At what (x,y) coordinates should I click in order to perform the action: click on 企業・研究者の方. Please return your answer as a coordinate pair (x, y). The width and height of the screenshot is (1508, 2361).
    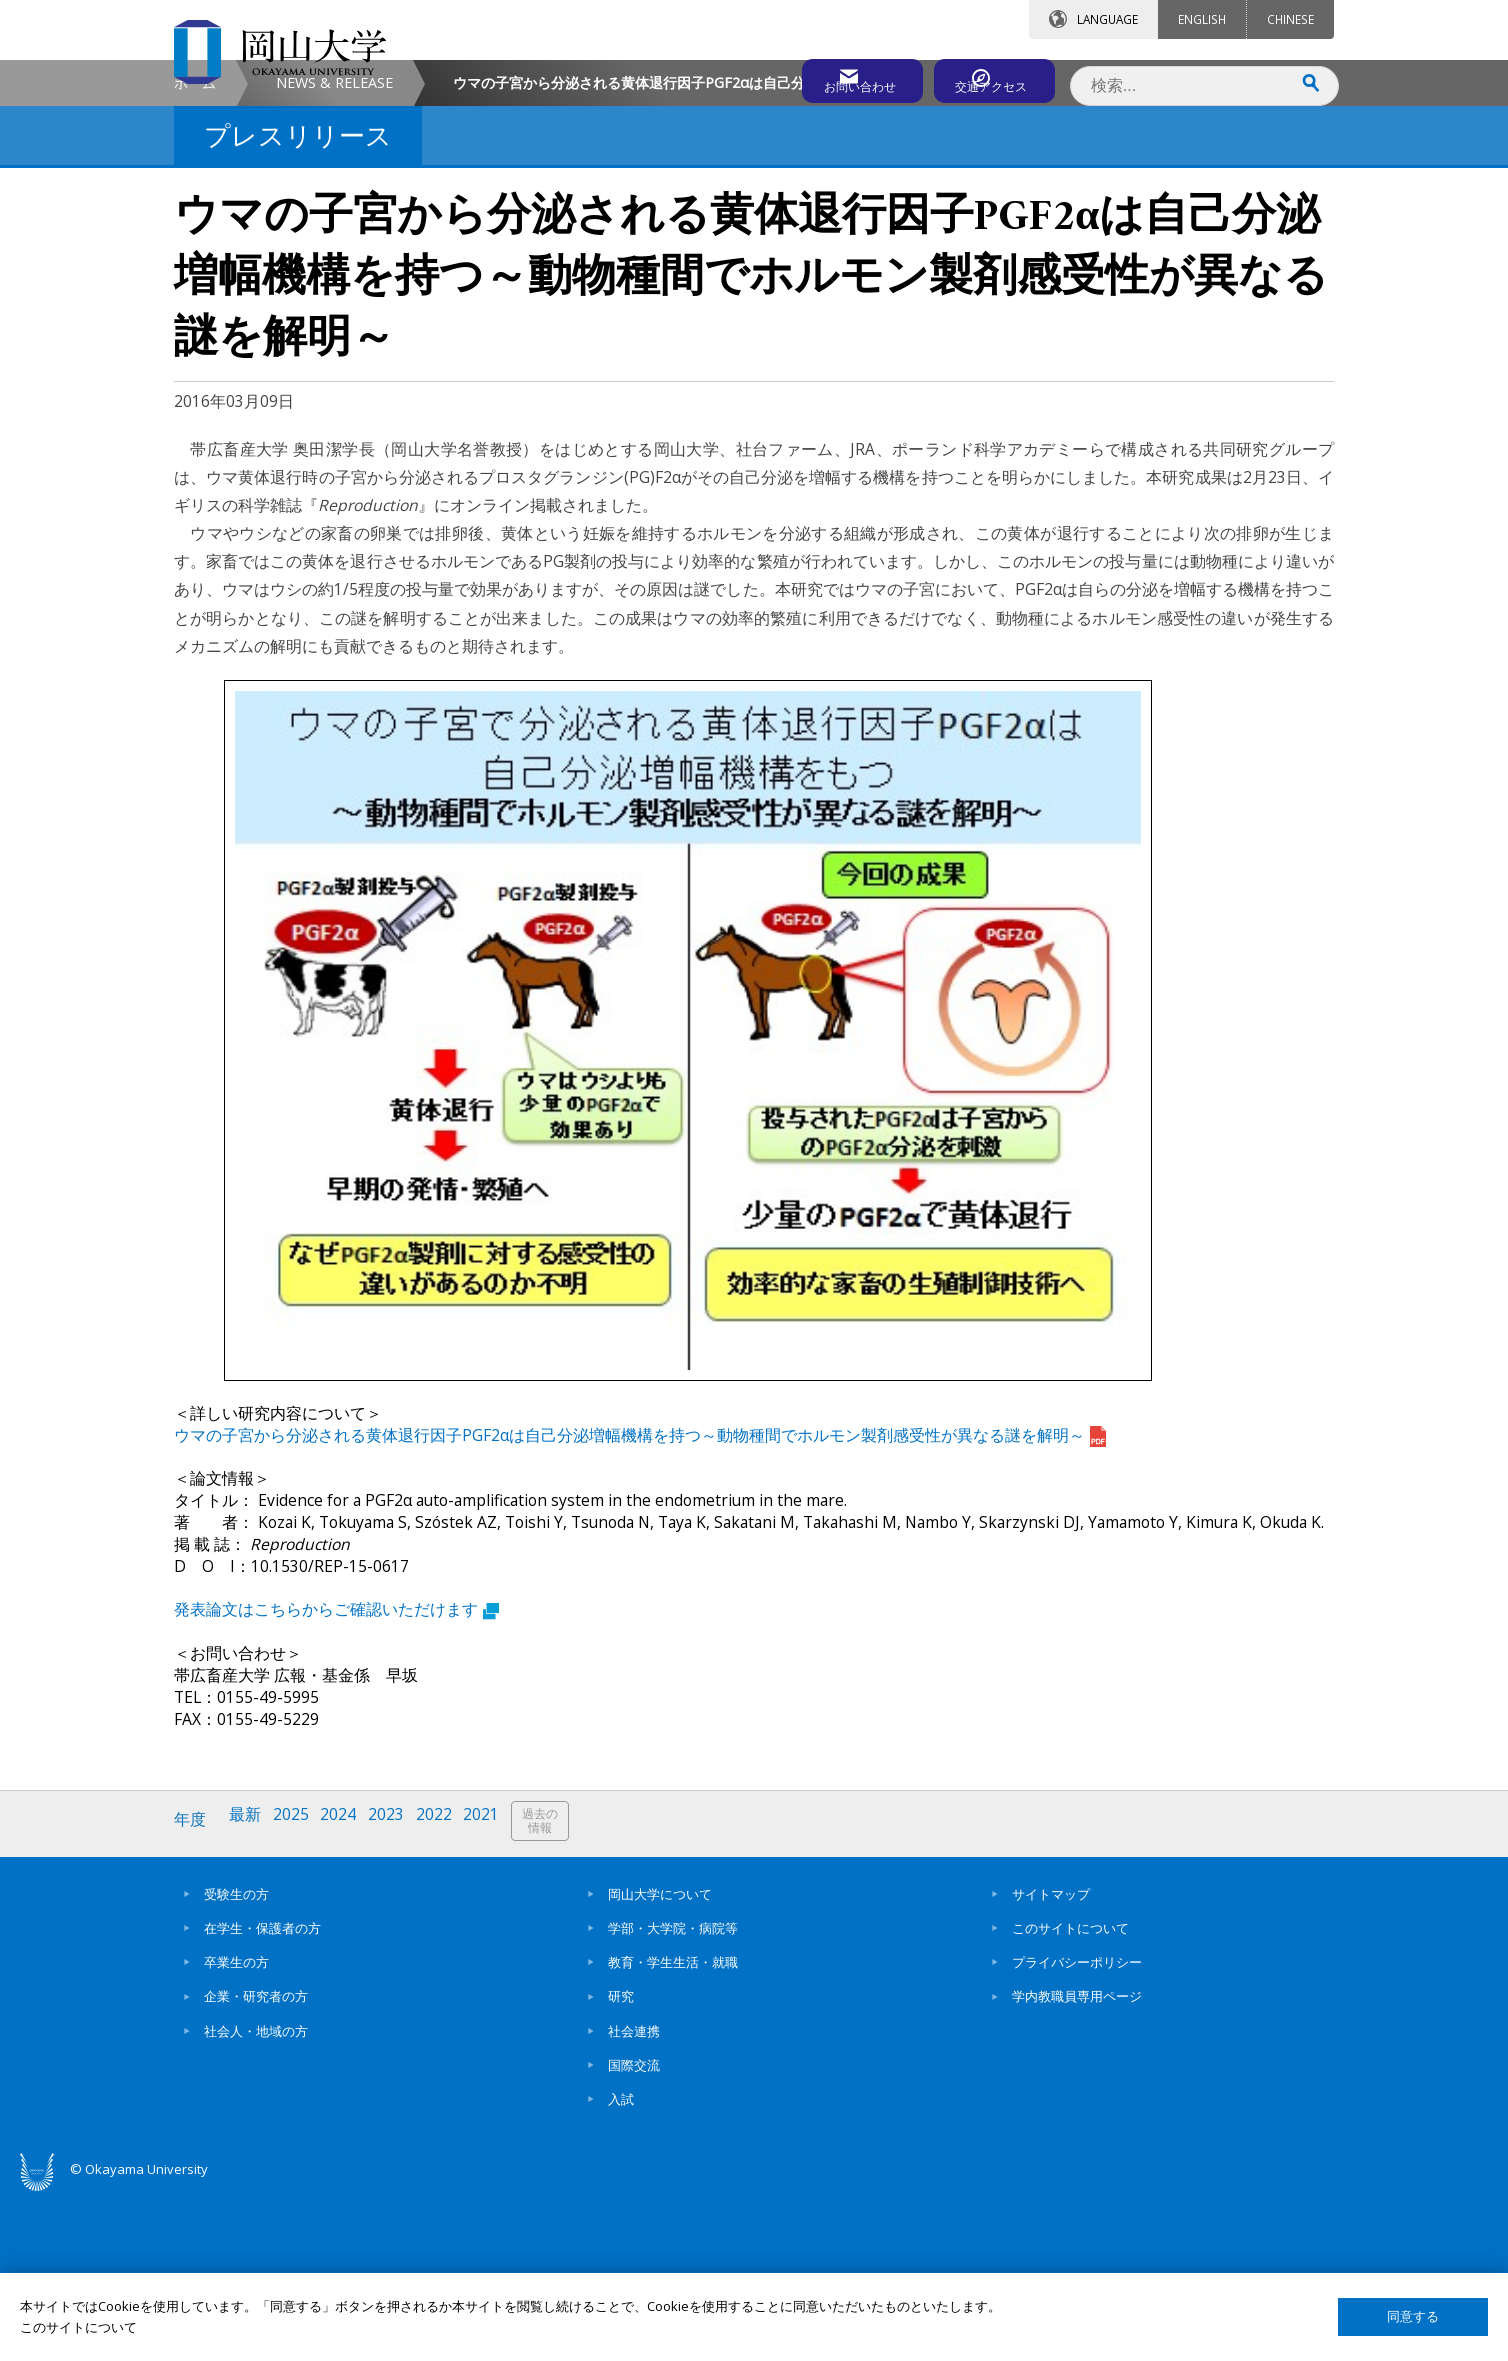
    Looking at the image, I should click on (256, 2162).